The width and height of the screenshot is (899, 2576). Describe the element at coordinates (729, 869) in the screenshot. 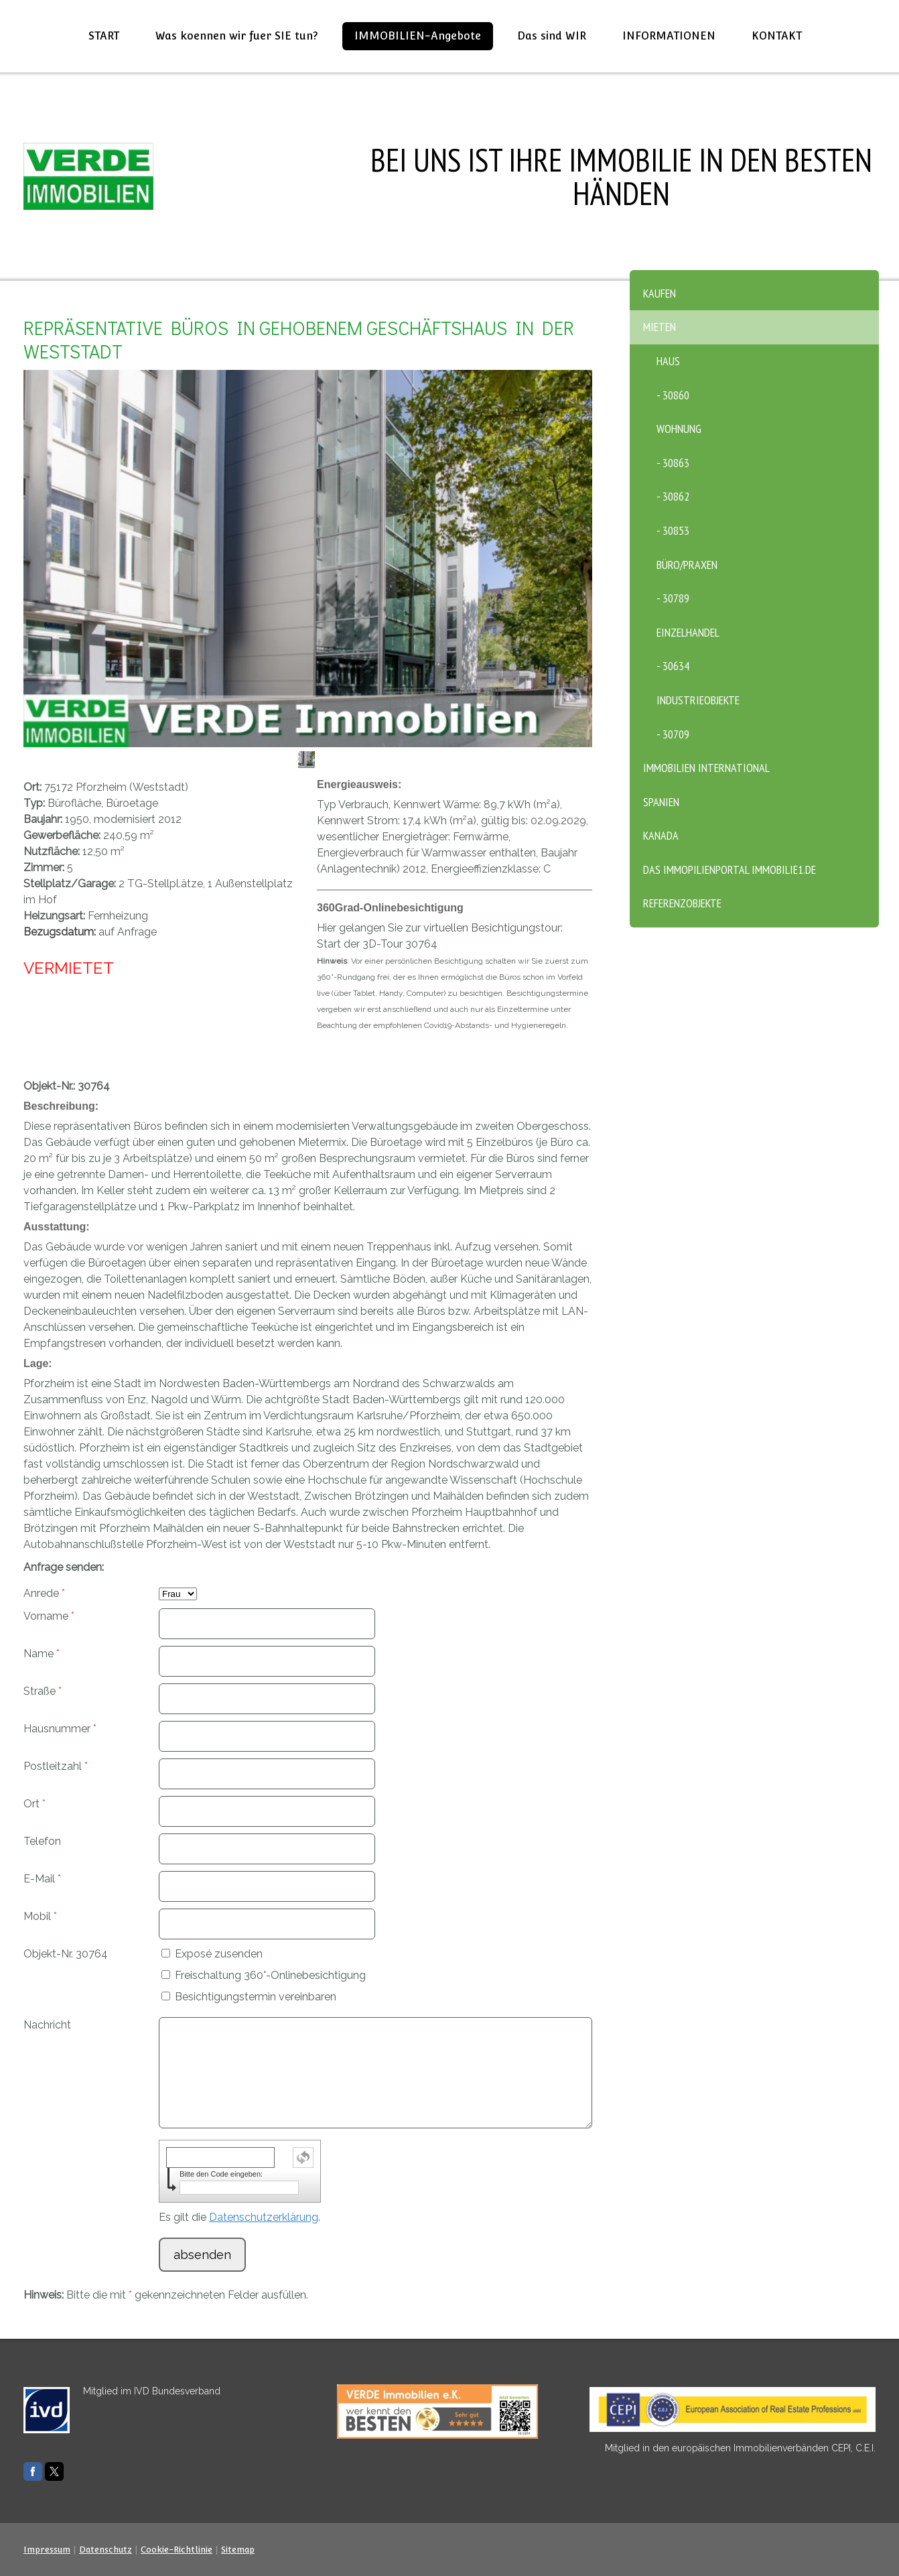

I see `Das Immopilienportal Immobilie1.de` at that location.